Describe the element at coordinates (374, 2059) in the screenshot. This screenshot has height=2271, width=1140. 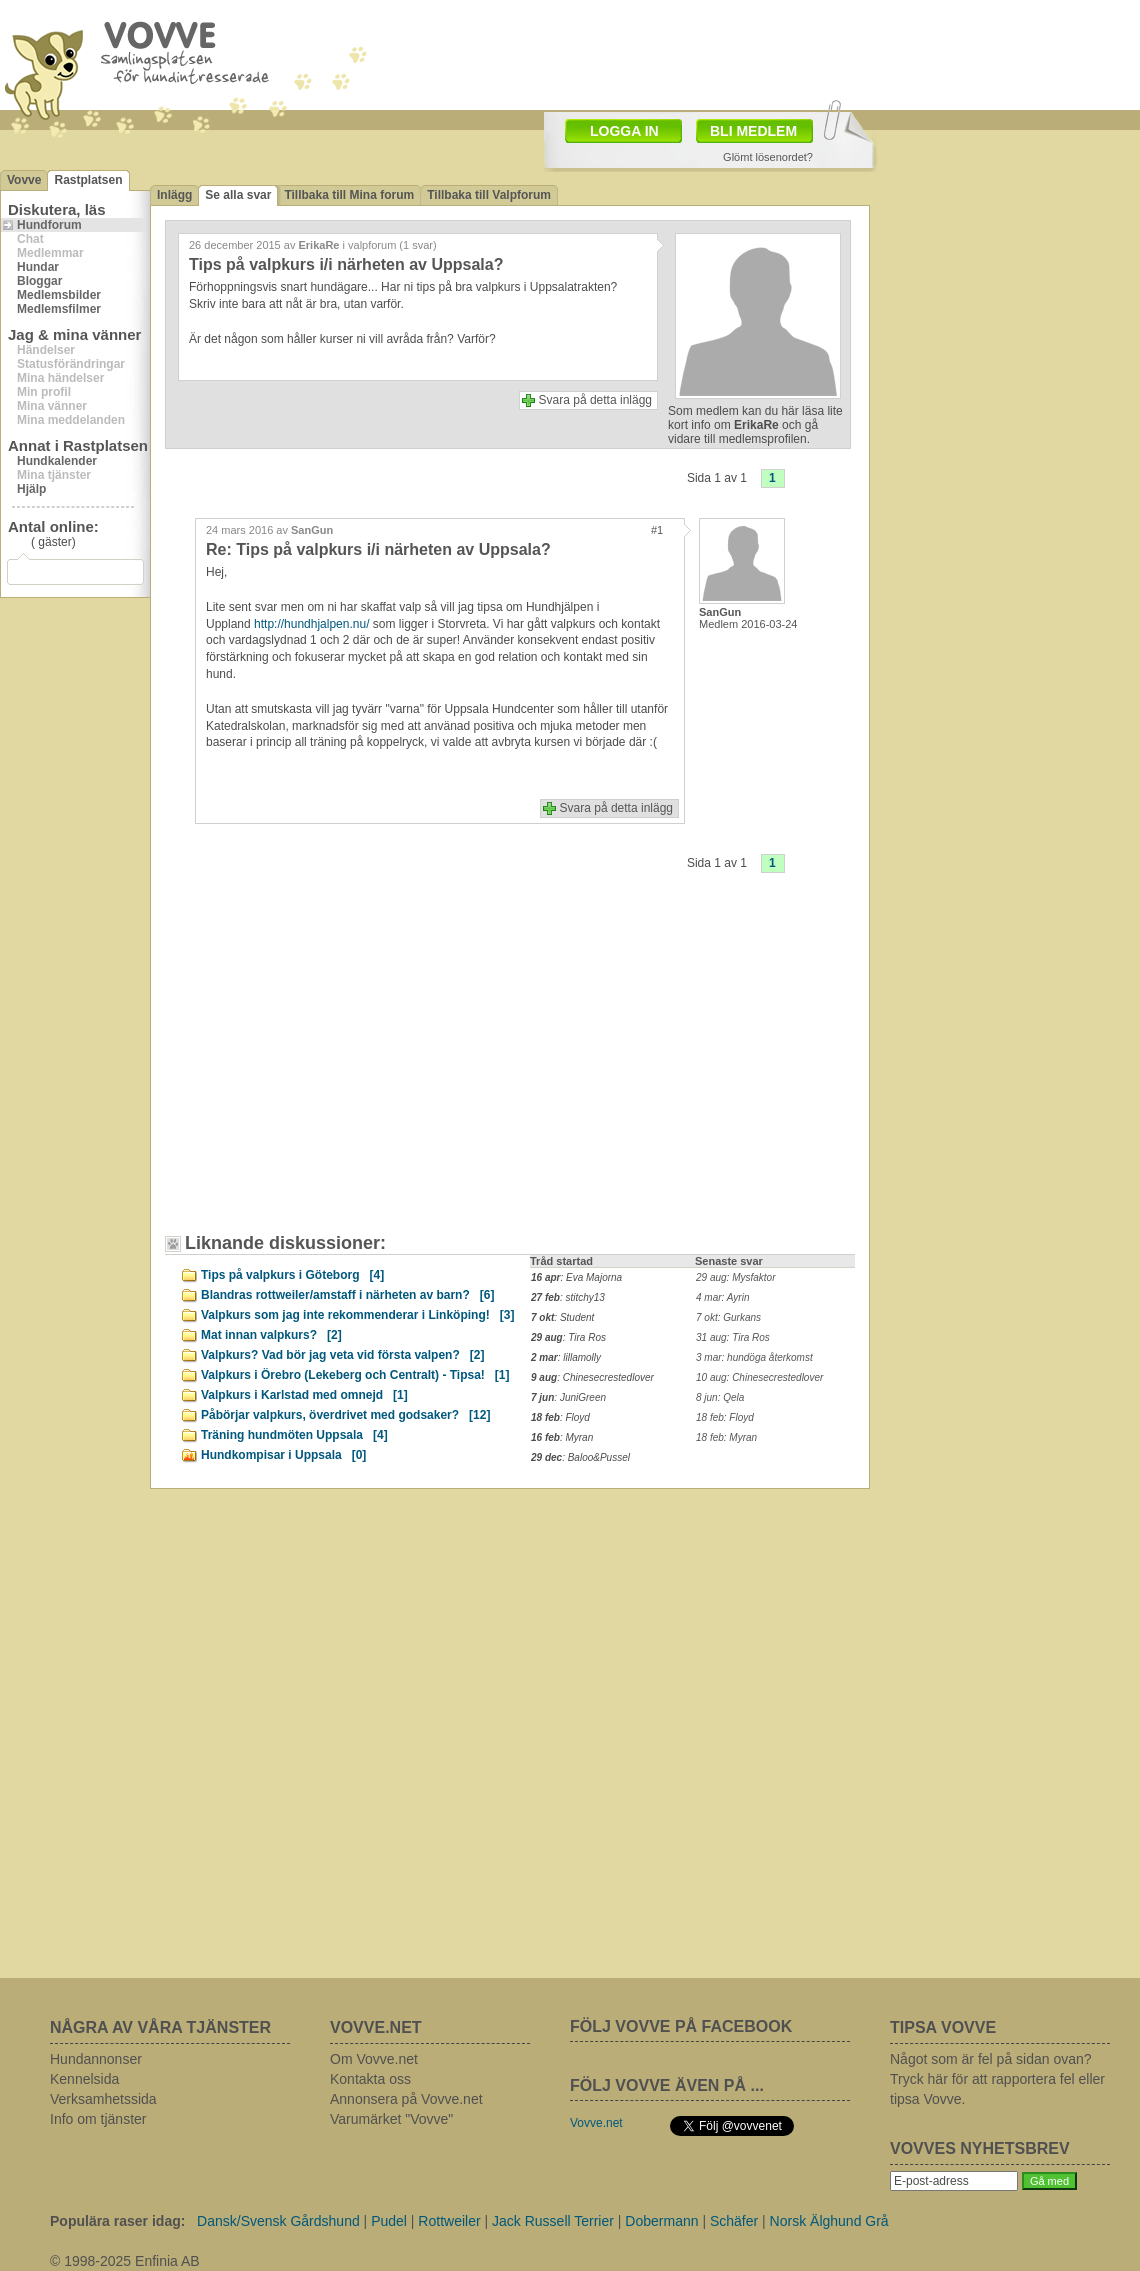
I see `Om Vovve.net` at that location.